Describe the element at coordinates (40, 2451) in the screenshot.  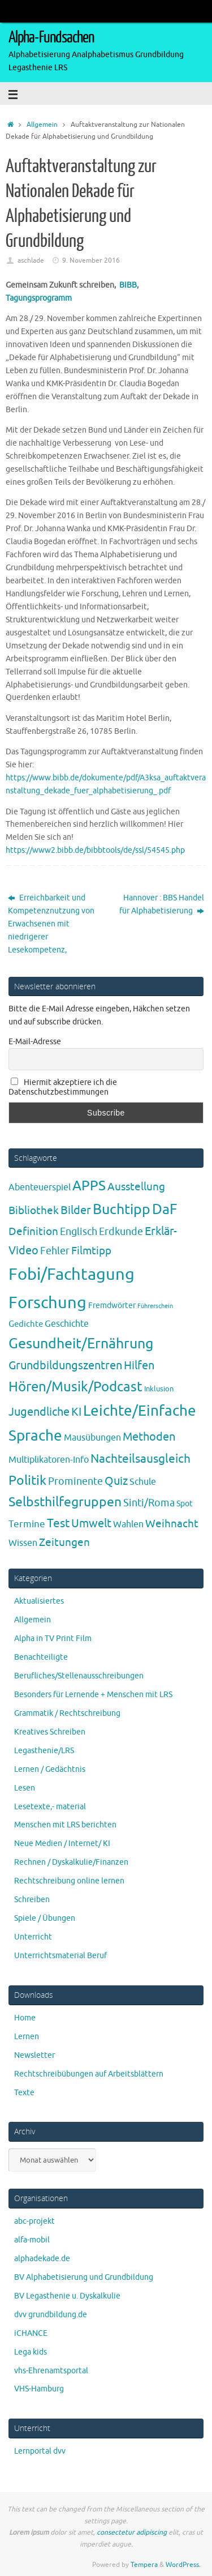
I see `Lernportal dvv` at that location.